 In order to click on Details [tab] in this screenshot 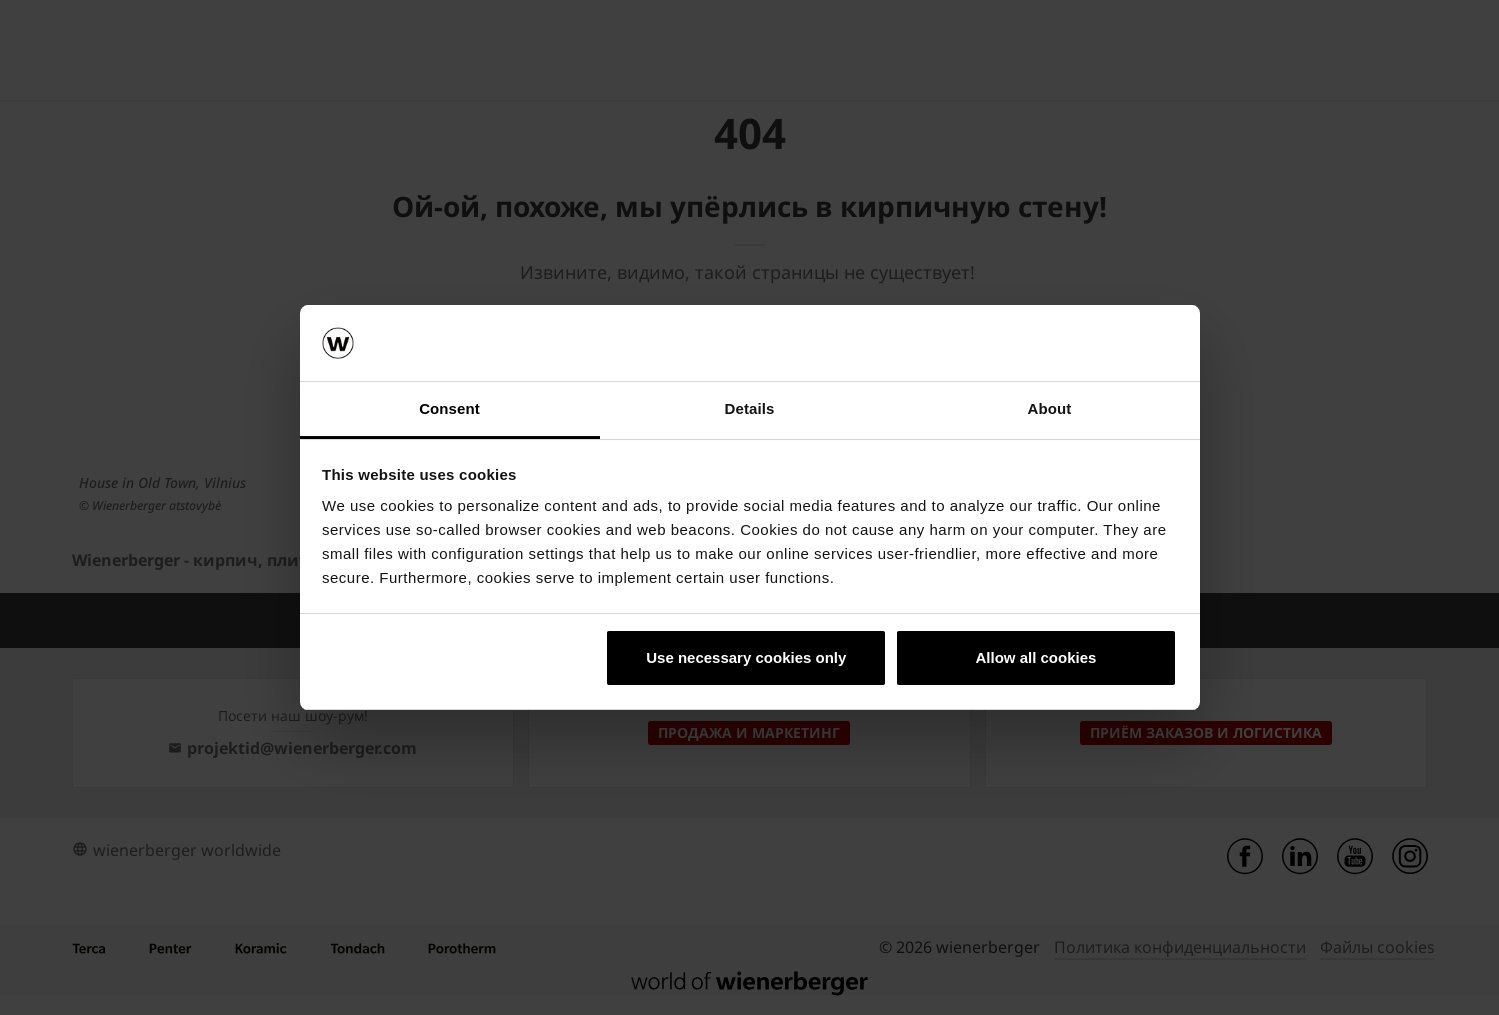, I will do `click(750, 408)`.